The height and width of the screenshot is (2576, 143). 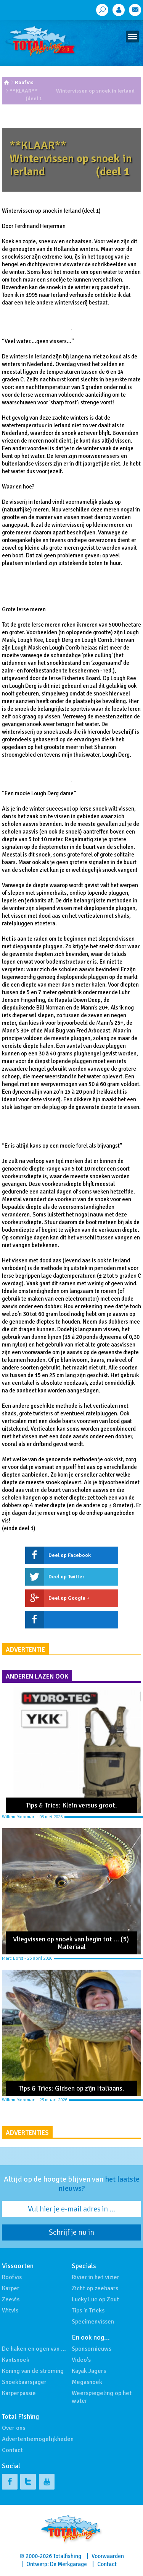 What do you see at coordinates (89, 2371) in the screenshot?
I see `Kayak Jagers` at bounding box center [89, 2371].